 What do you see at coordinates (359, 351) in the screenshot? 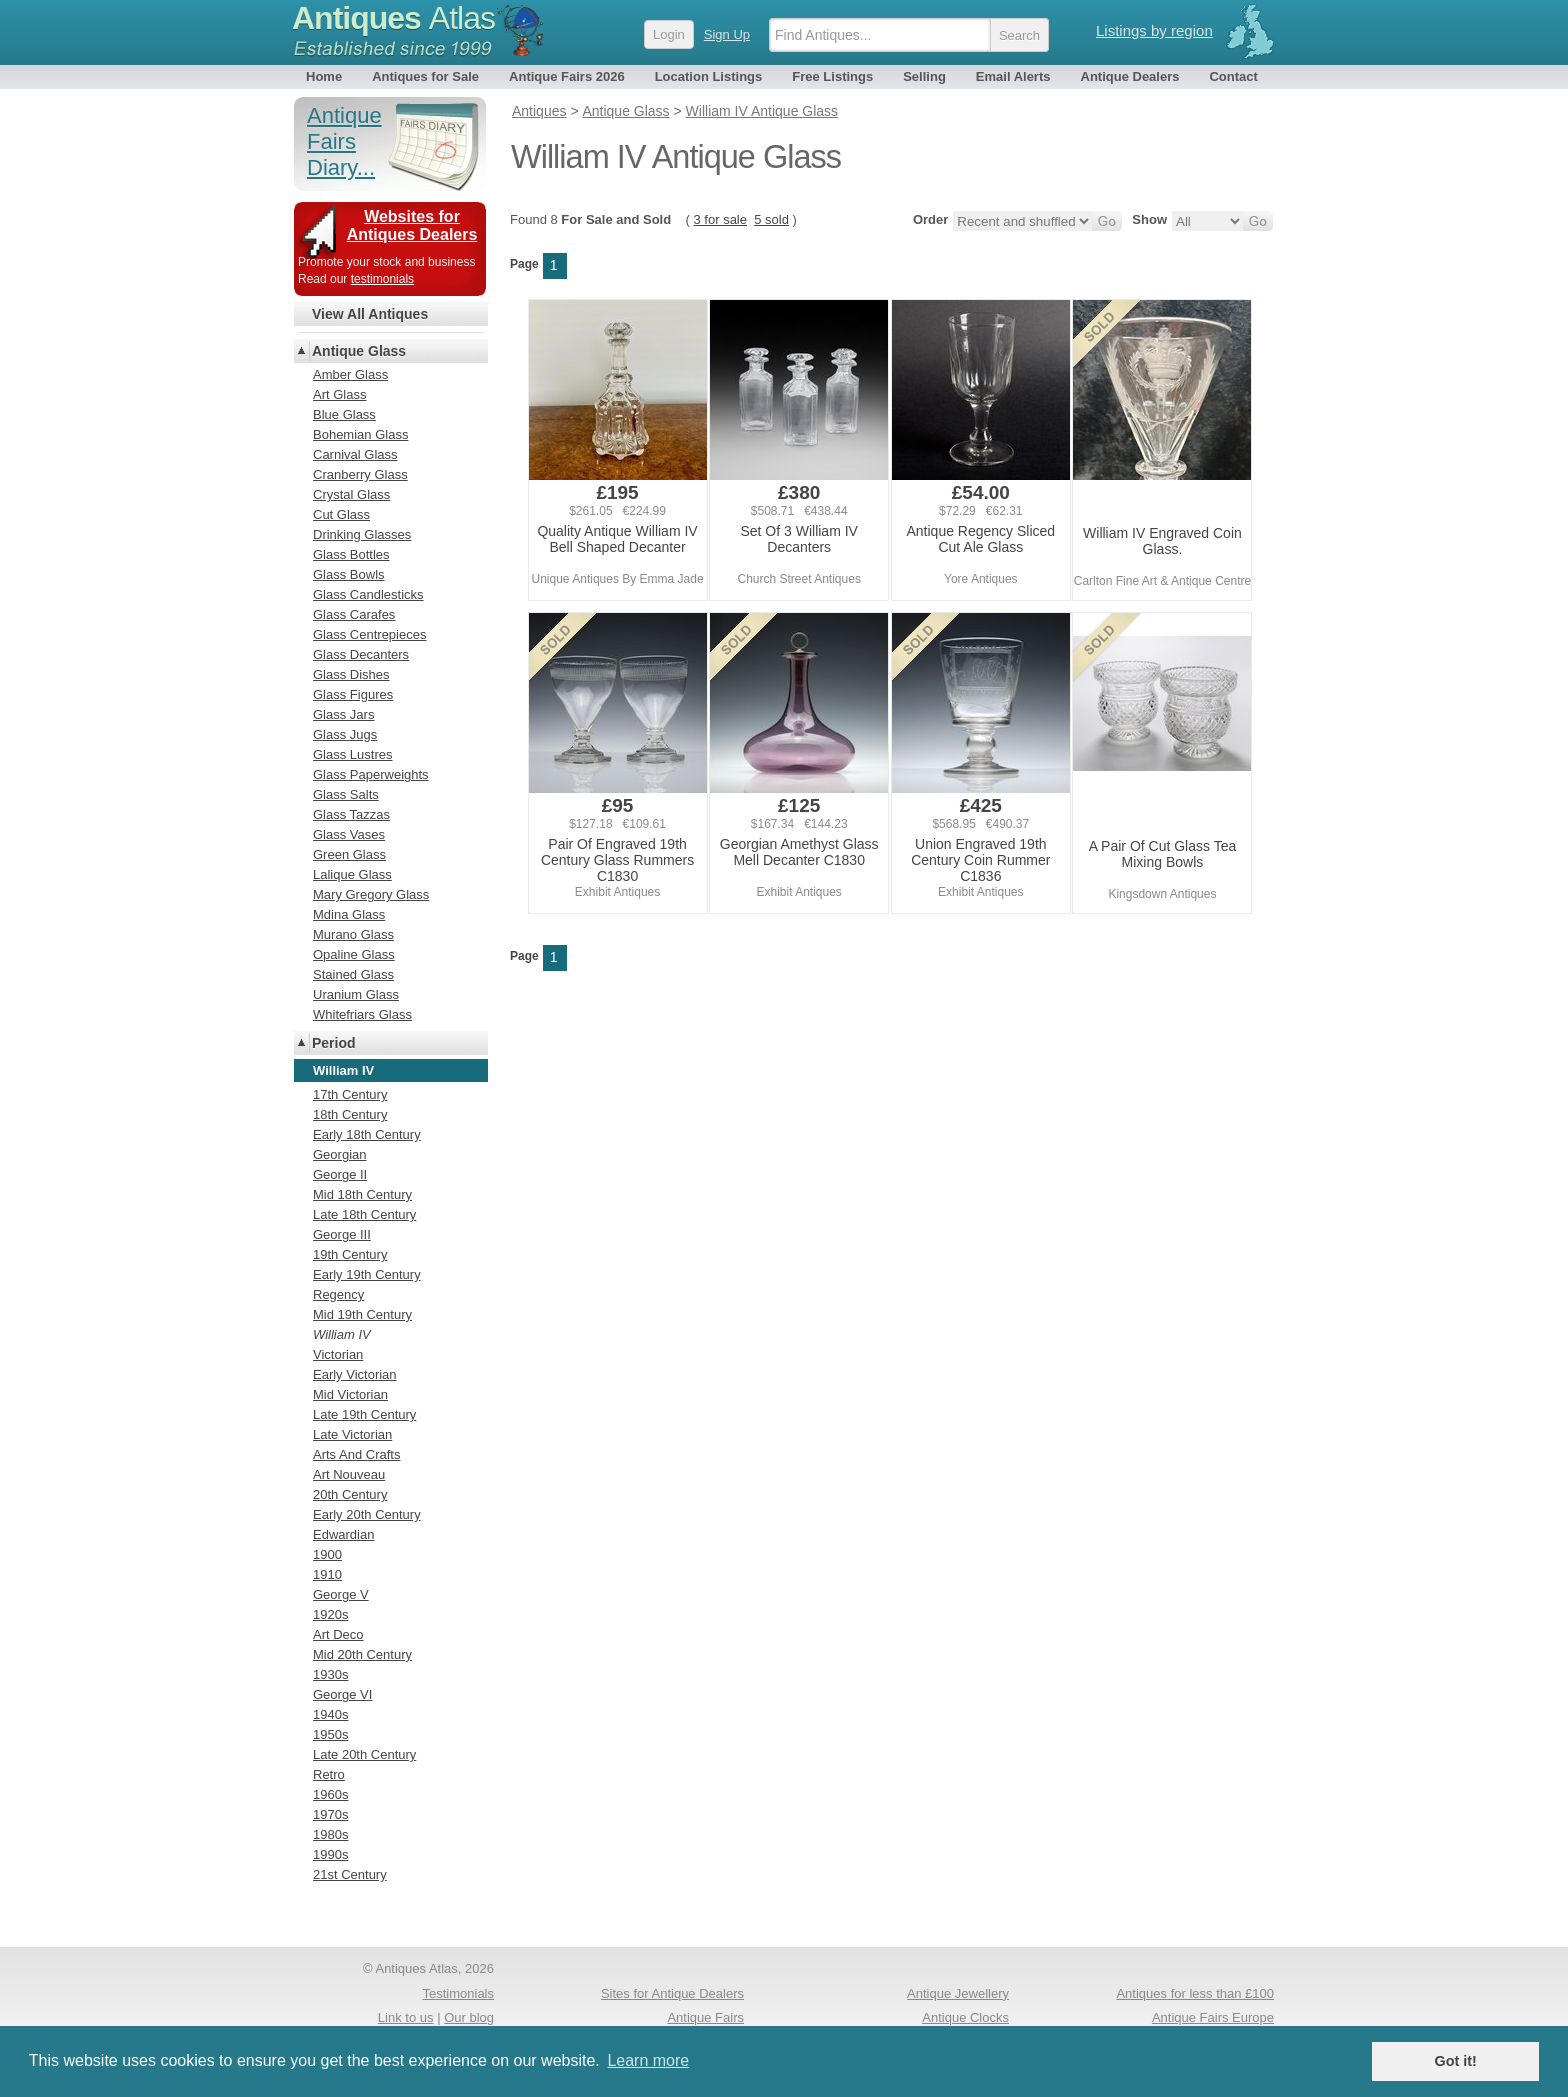
I see `Antique Glass` at bounding box center [359, 351].